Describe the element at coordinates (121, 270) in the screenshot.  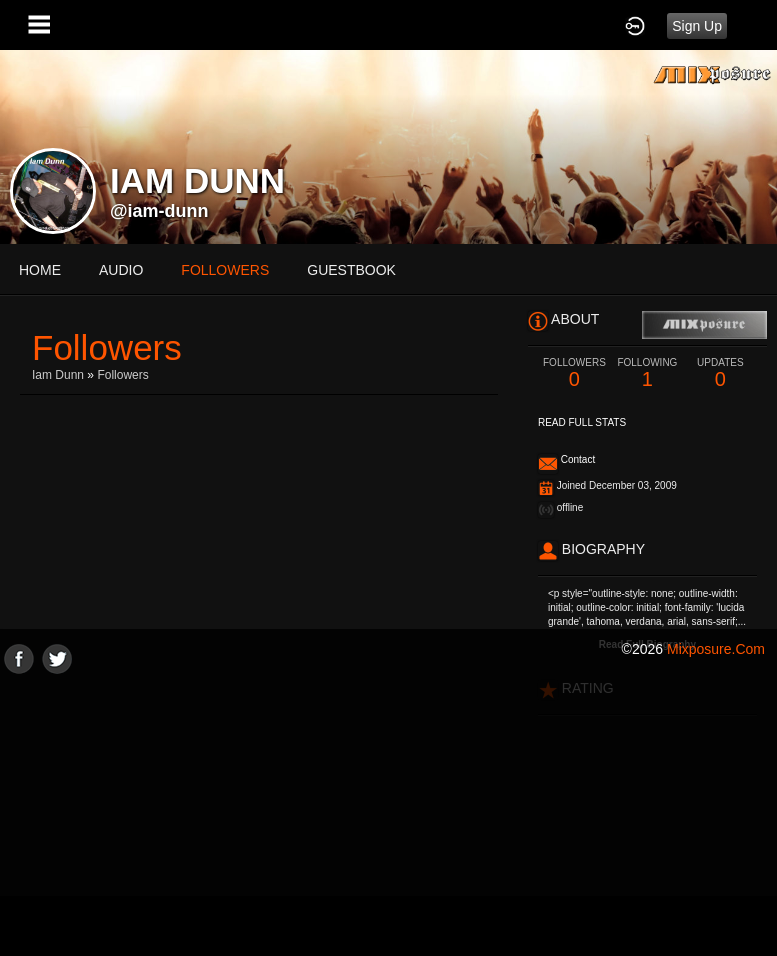
I see `audio` at that location.